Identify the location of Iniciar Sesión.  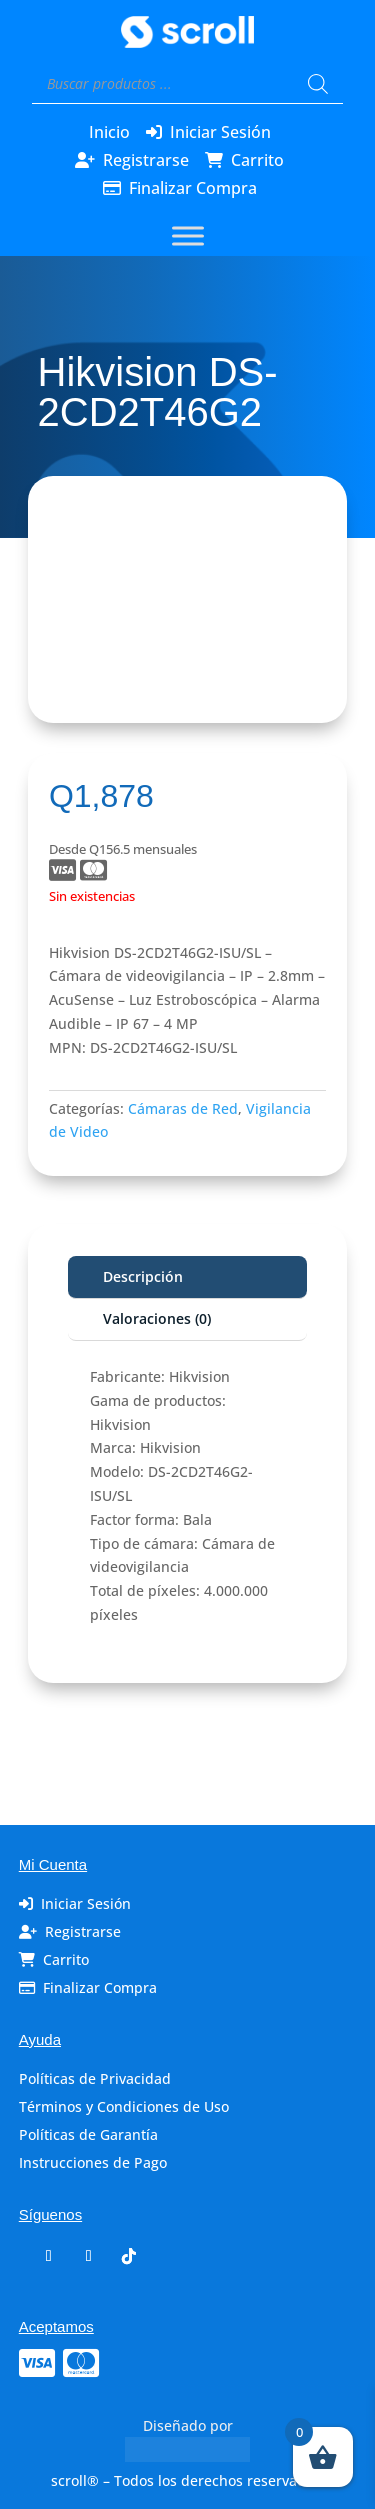
(220, 132).